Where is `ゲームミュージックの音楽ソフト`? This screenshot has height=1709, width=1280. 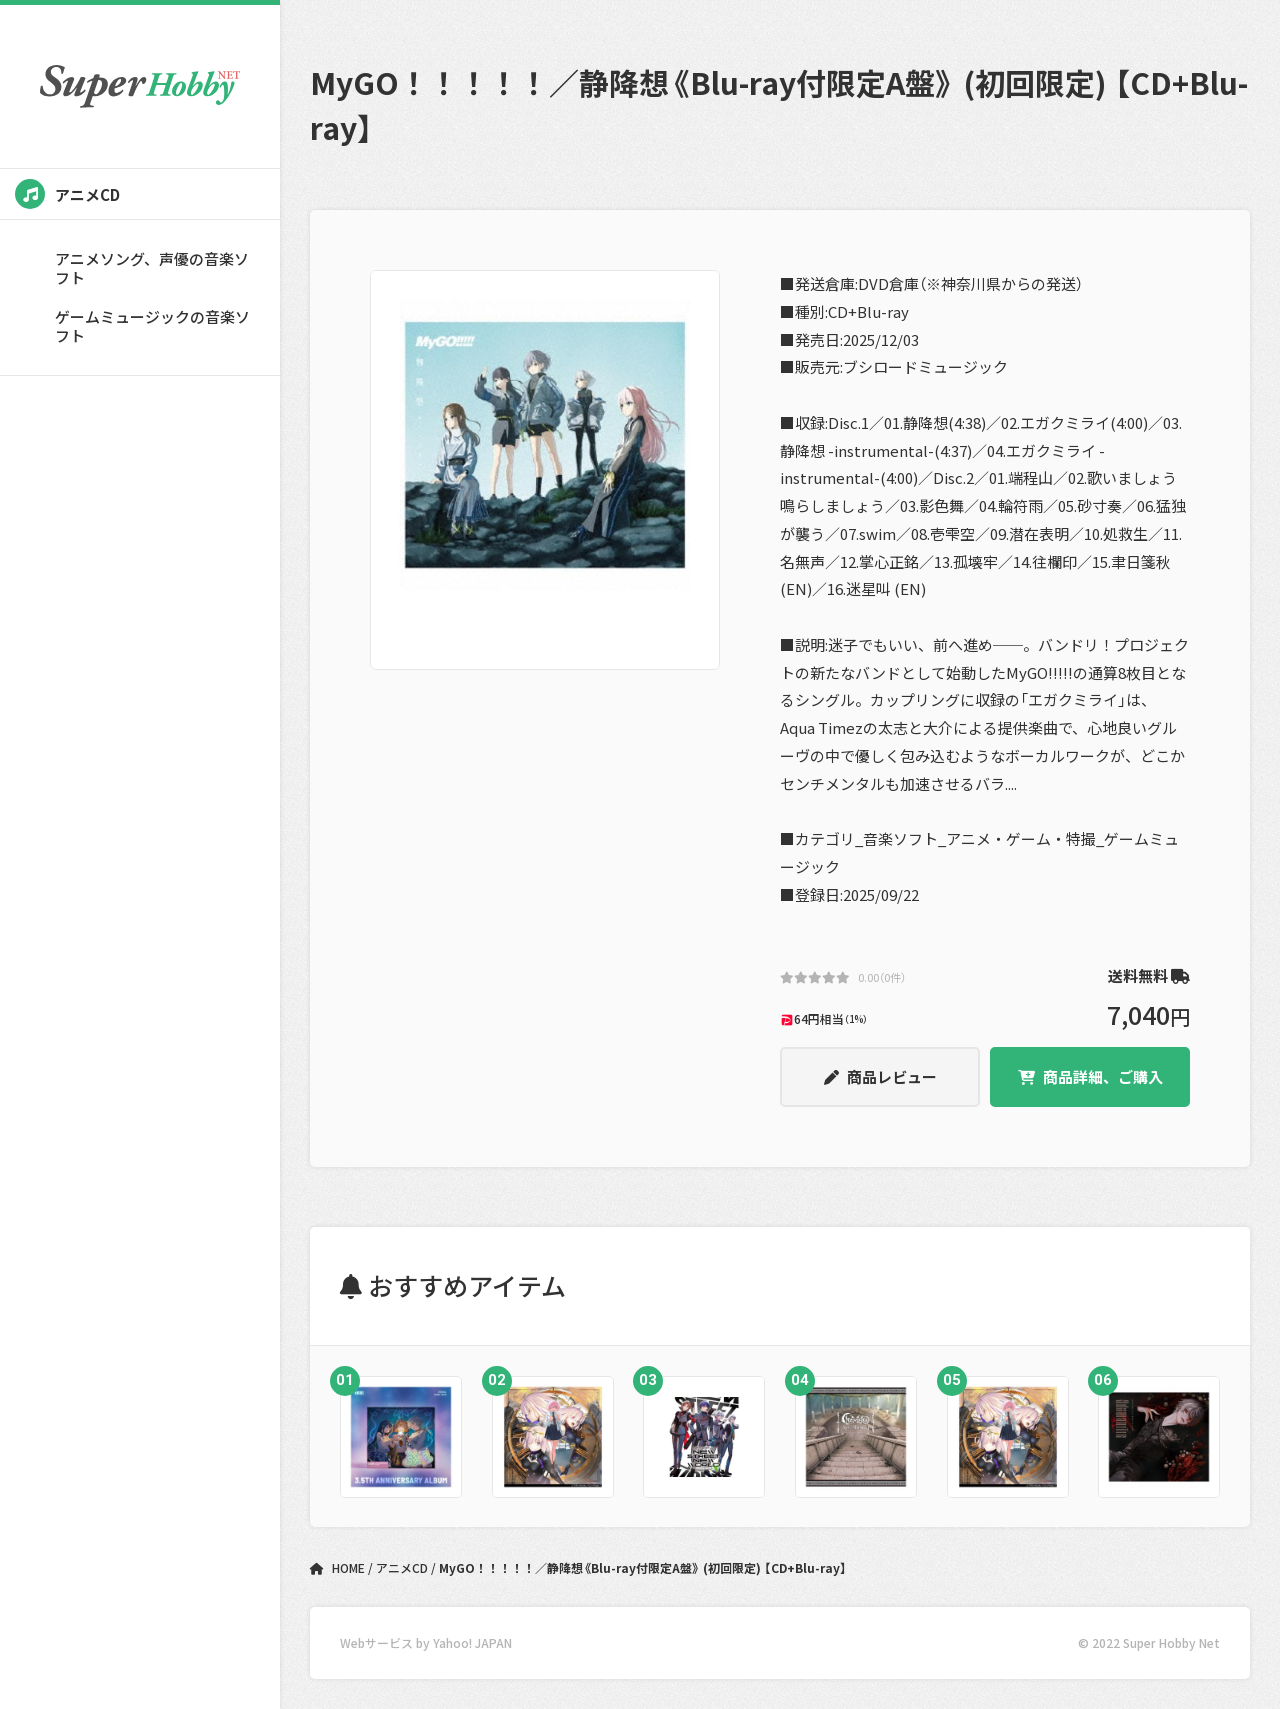 ゲームミュージックの音楽ソフト is located at coordinates (152, 326).